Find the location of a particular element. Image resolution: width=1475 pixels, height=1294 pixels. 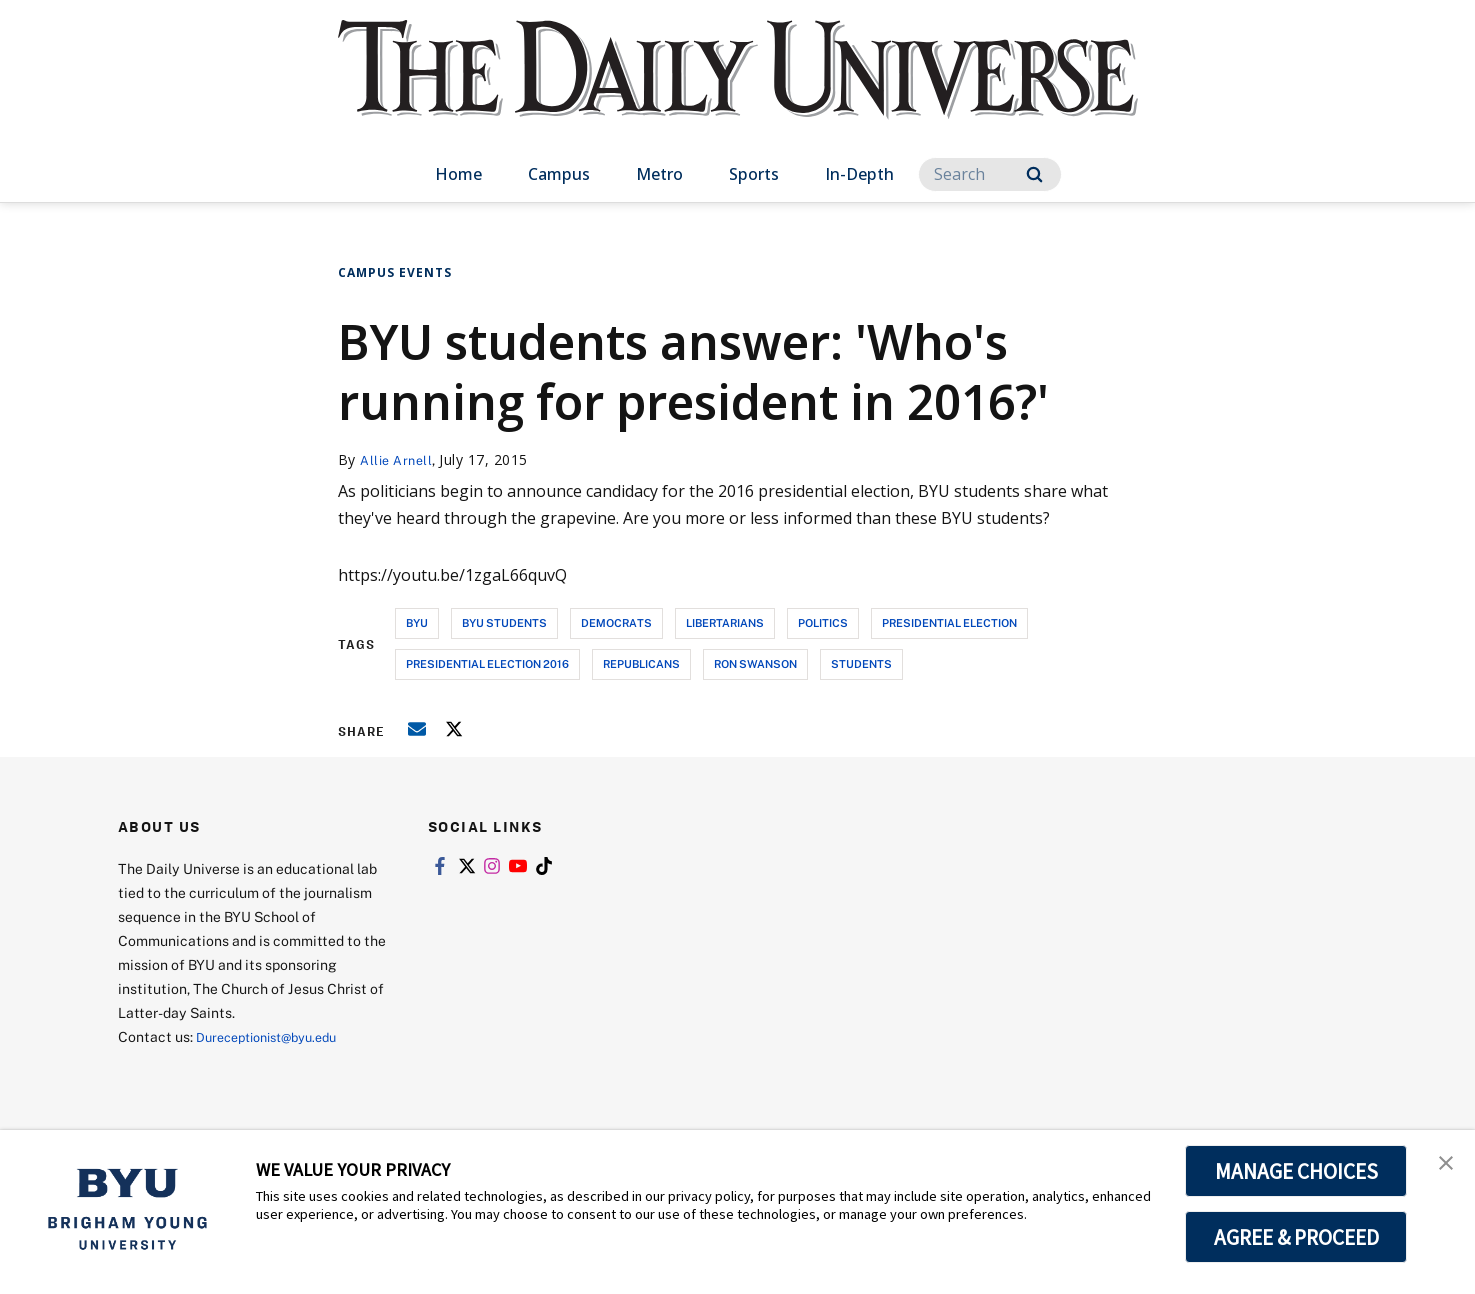

Dureceptionist@byu.edu is located at coordinates (276, 1035).